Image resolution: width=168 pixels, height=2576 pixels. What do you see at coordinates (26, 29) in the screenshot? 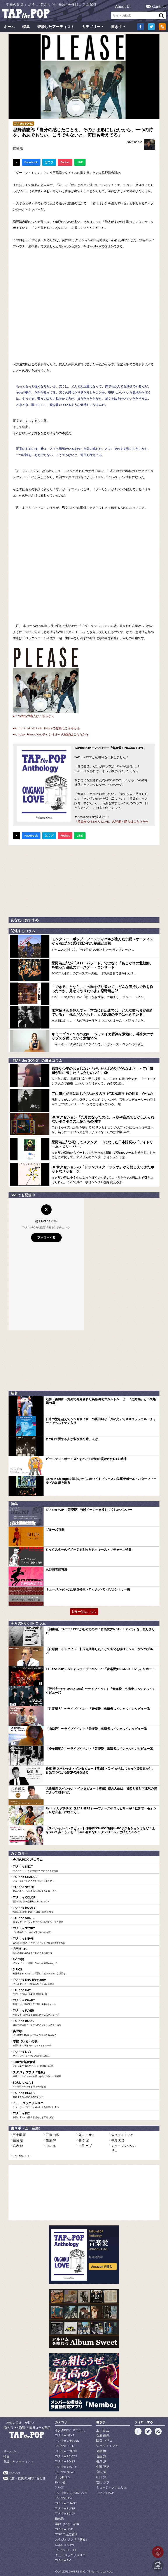
I see `特集` at bounding box center [26, 29].